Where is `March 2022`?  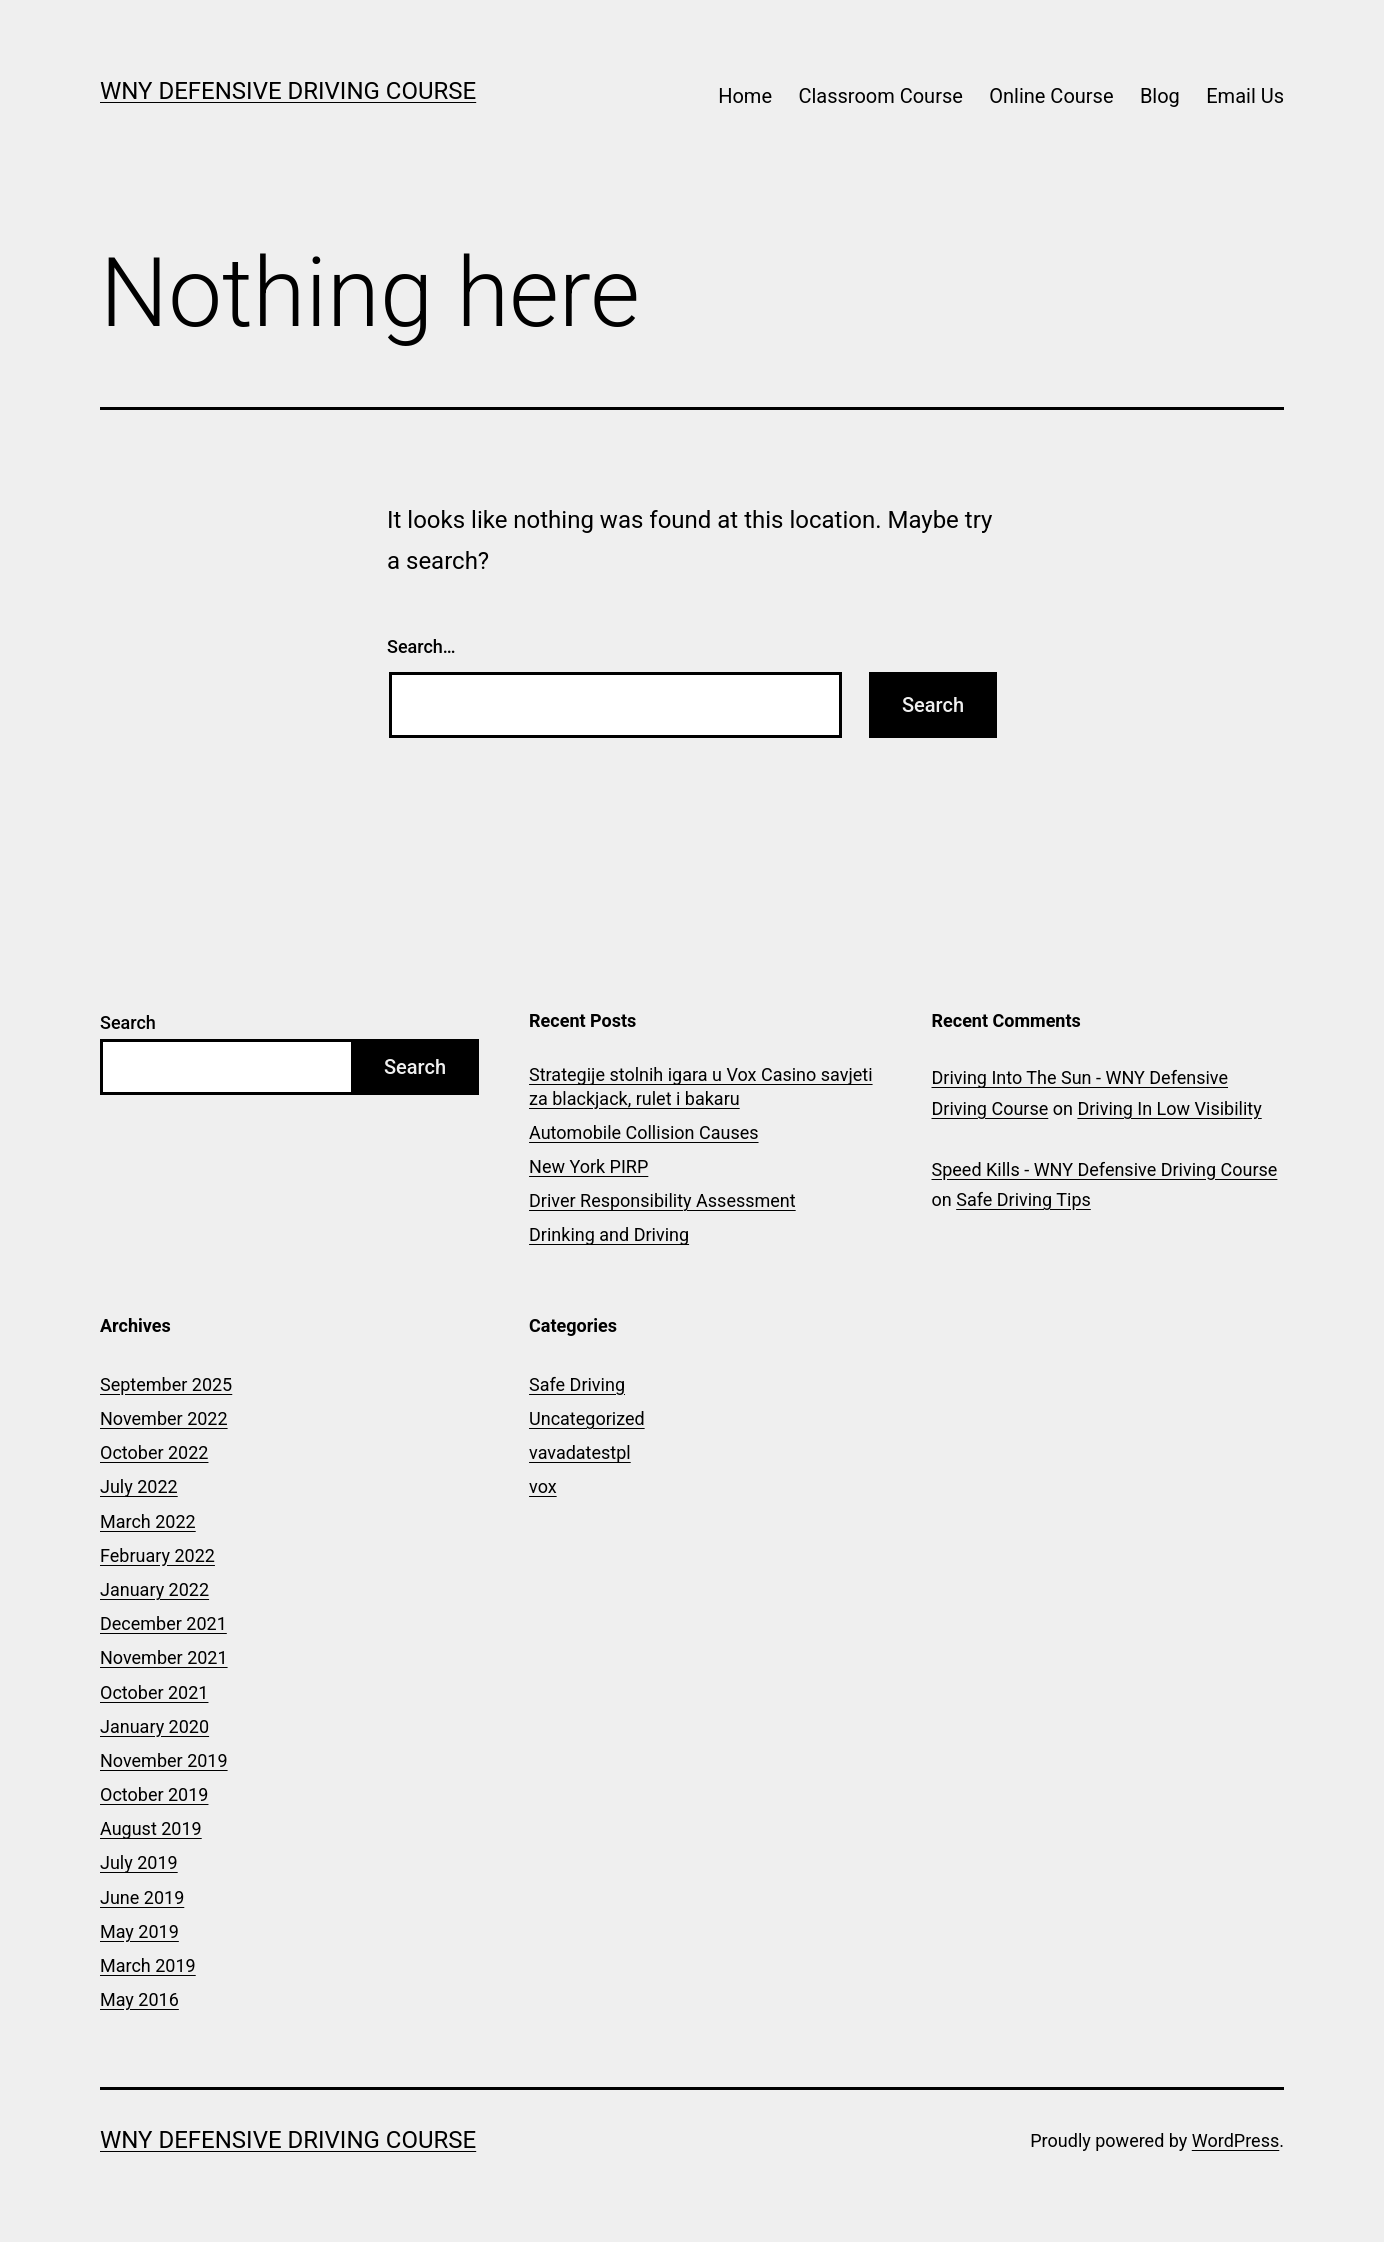
March 2022 is located at coordinates (148, 1521).